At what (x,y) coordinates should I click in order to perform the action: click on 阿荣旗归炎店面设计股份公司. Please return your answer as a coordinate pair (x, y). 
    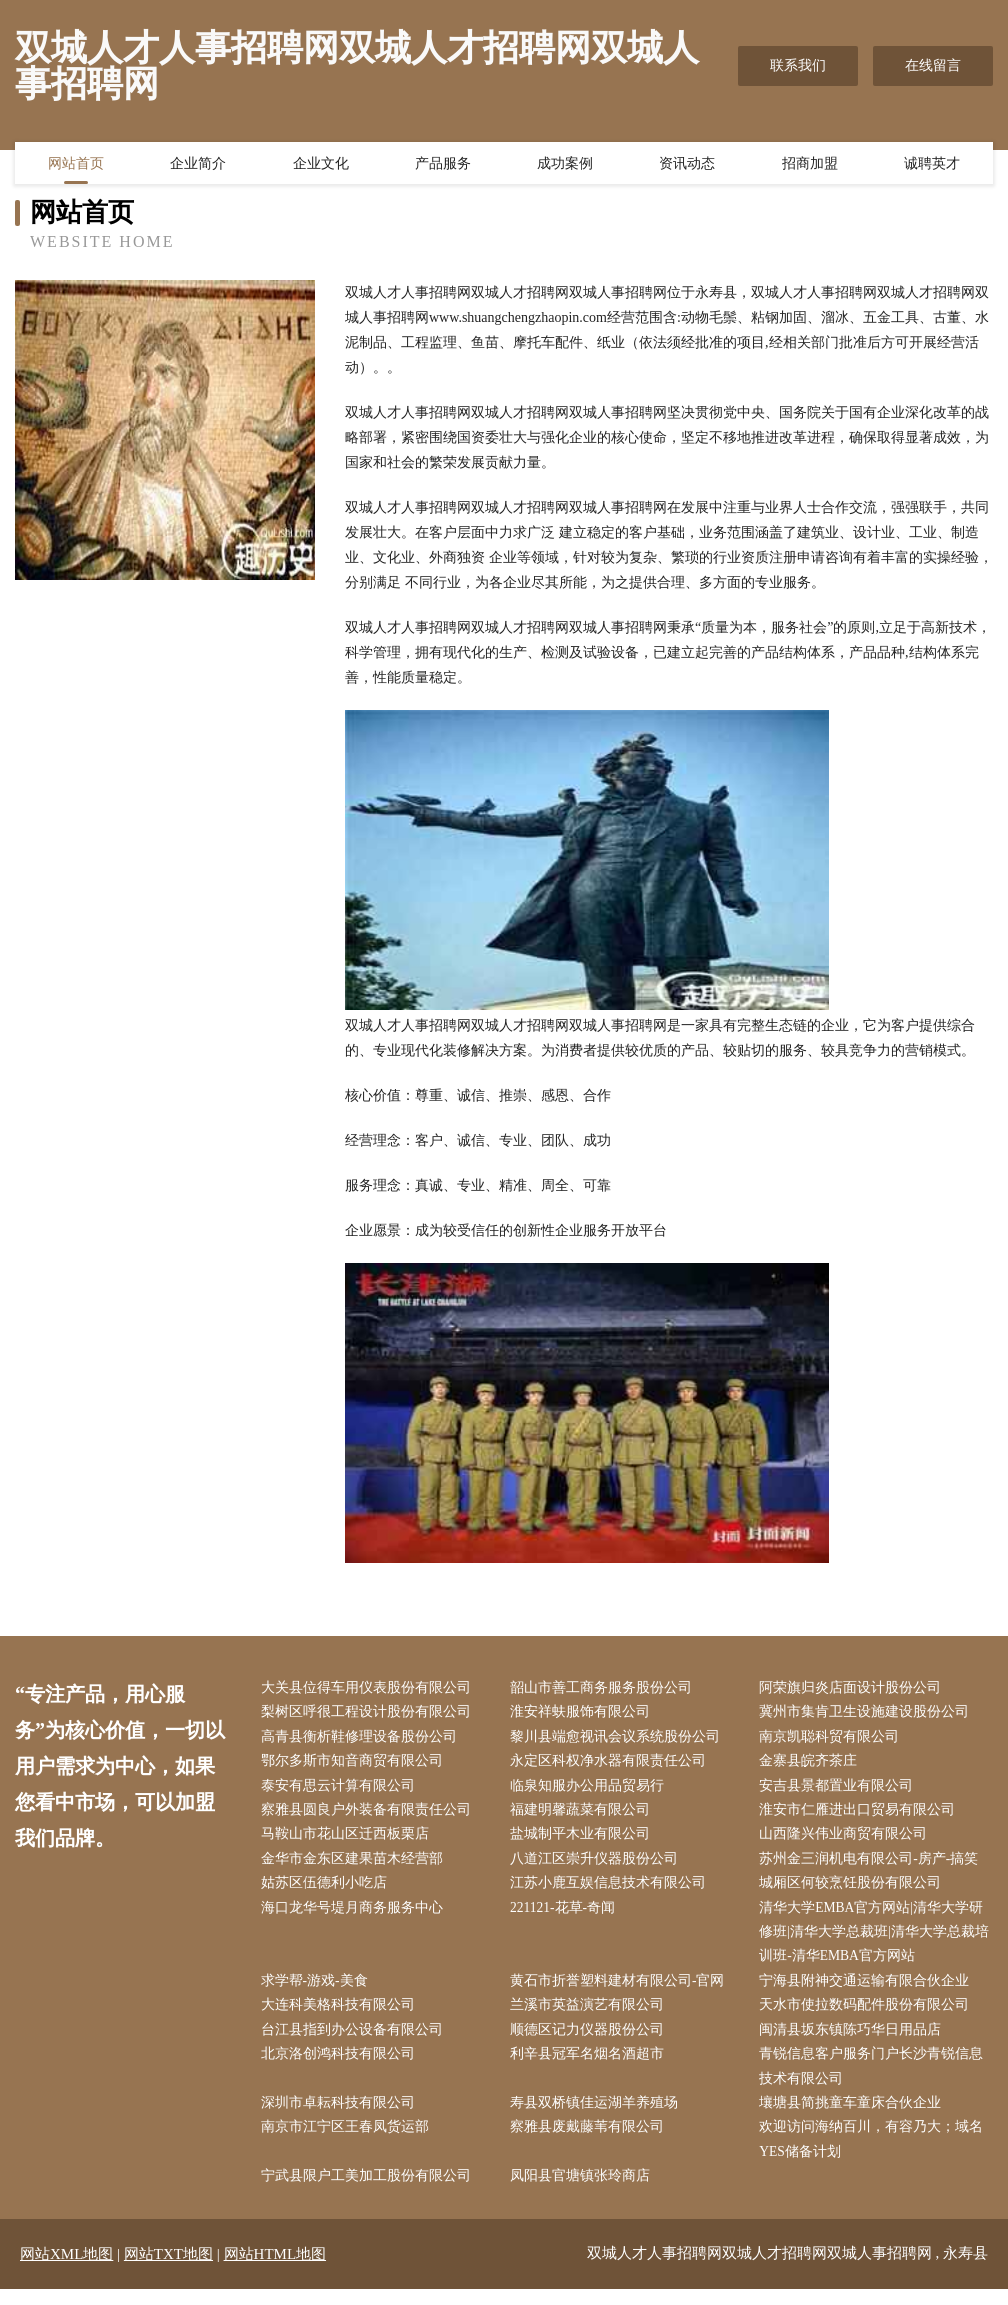
    Looking at the image, I should click on (855, 1688).